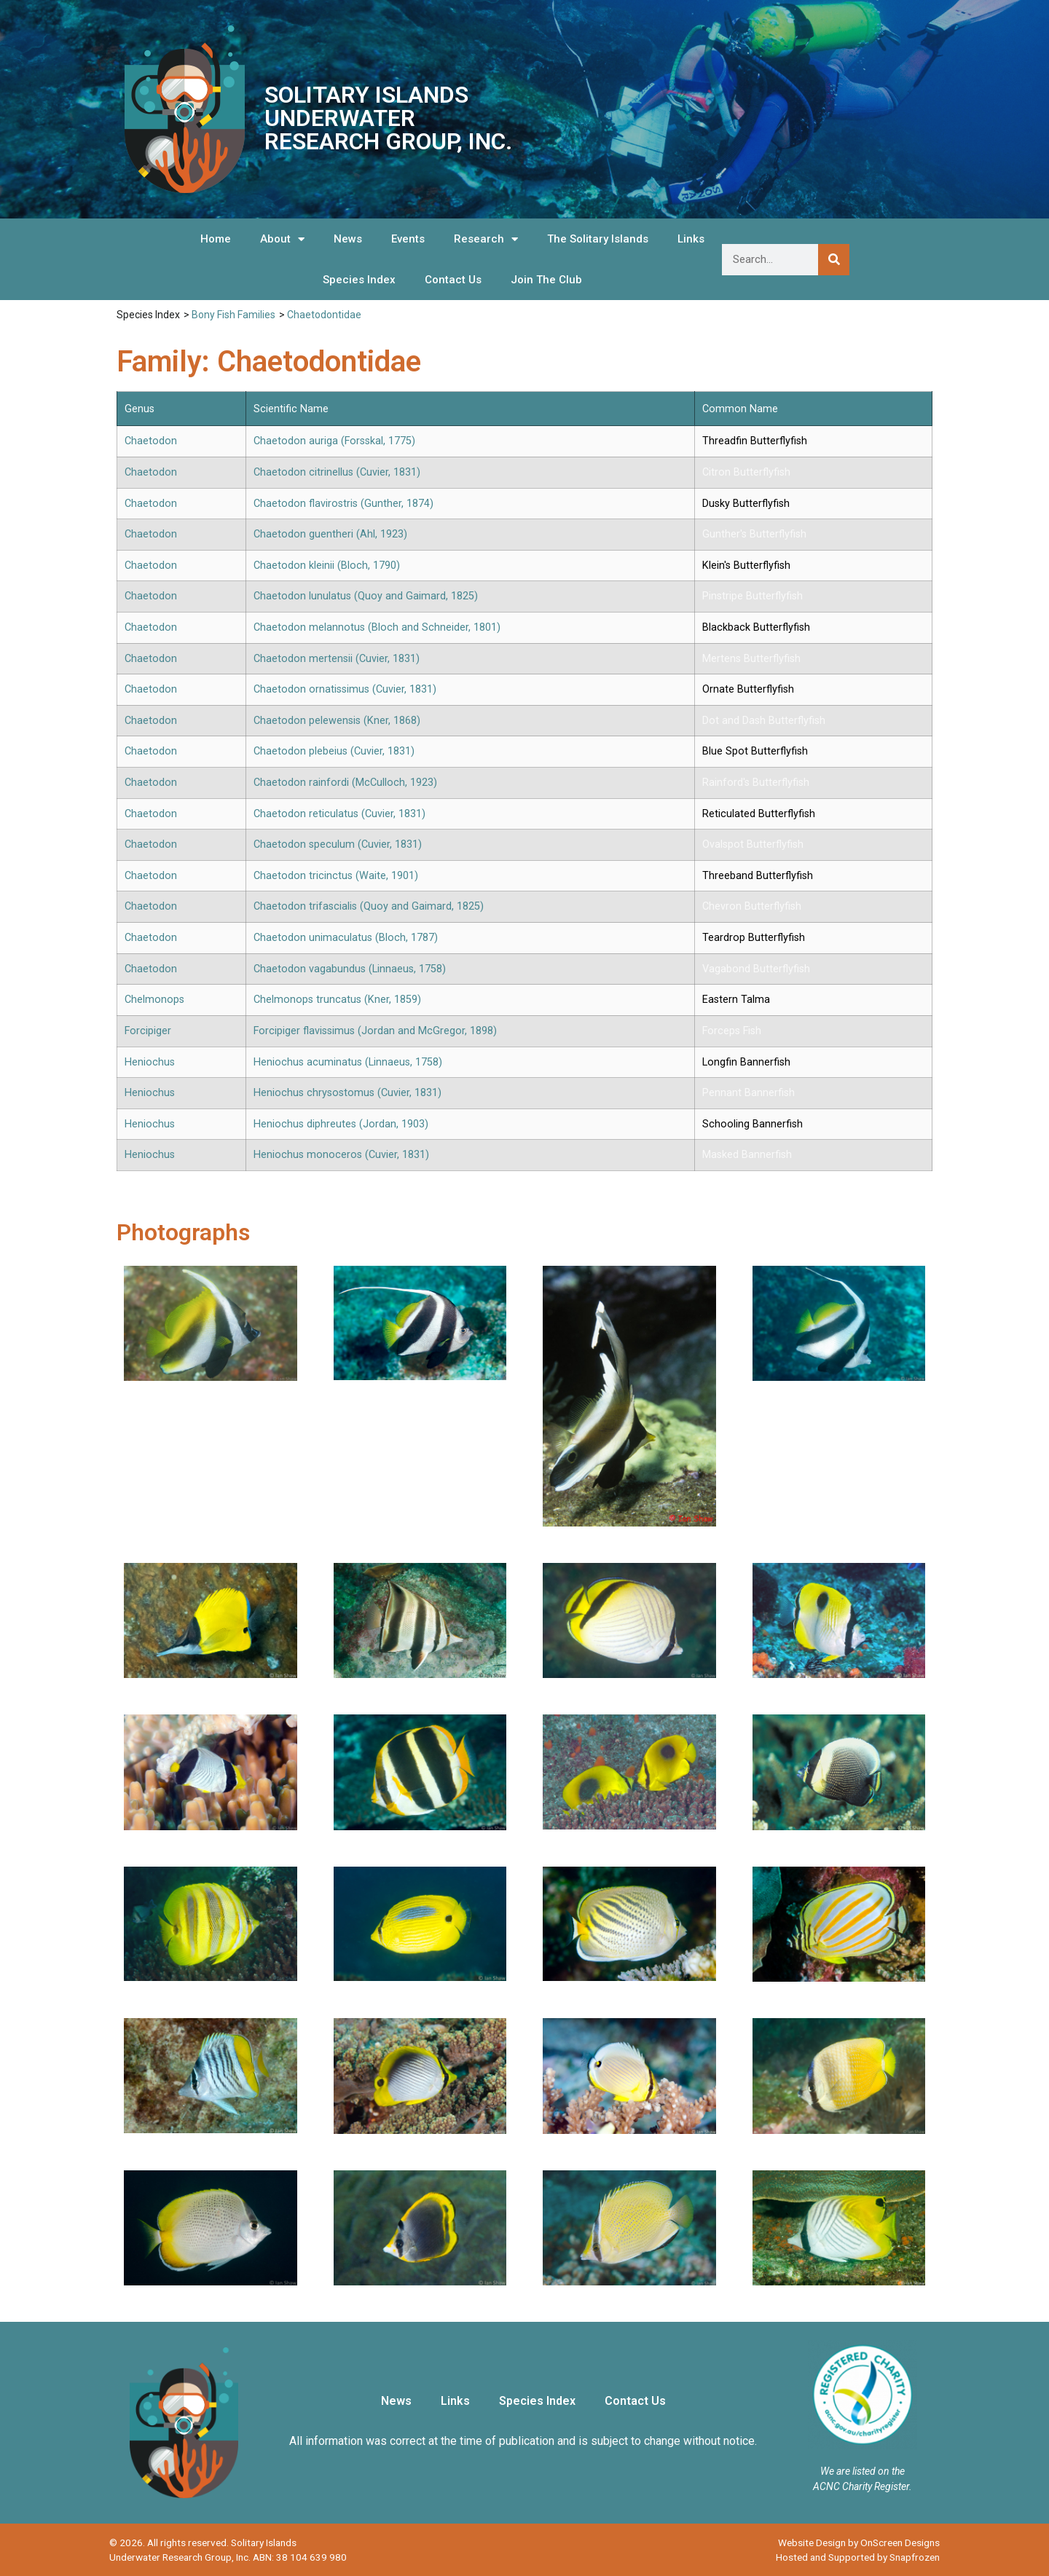 This screenshot has width=1049, height=2576. What do you see at coordinates (345, 782) in the screenshot?
I see `Chaetodon rainfordi (McCulloch, 1923)` at bounding box center [345, 782].